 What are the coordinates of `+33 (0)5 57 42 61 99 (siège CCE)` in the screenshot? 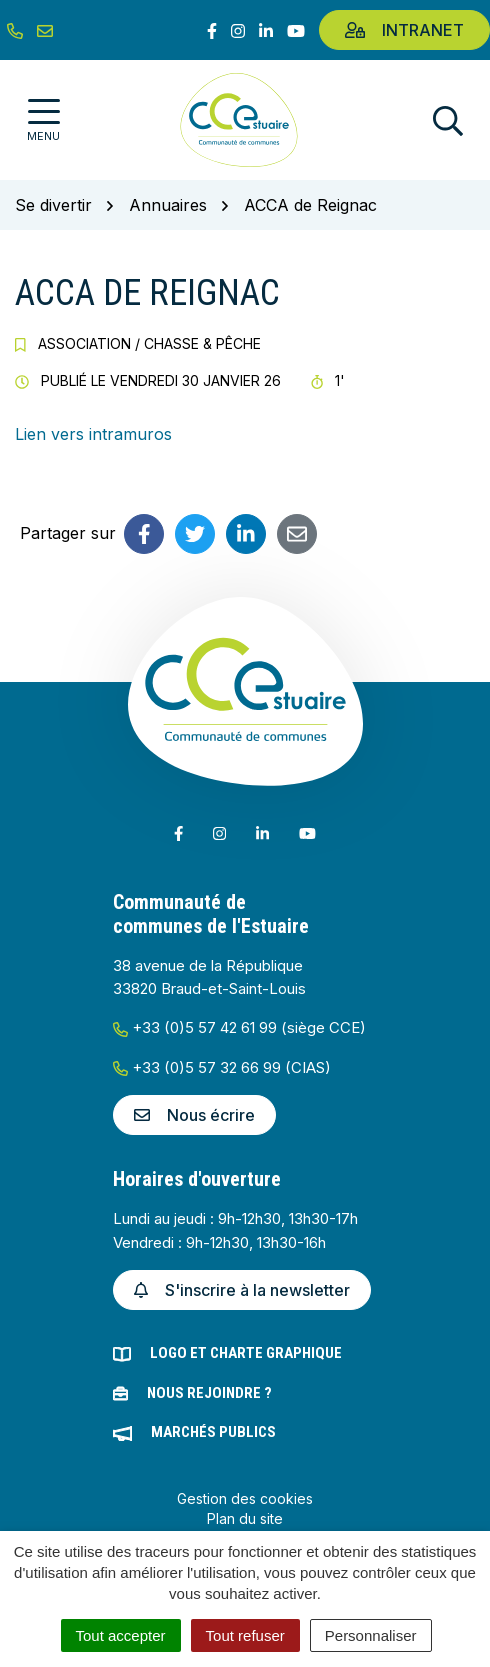 It's located at (239, 1027).